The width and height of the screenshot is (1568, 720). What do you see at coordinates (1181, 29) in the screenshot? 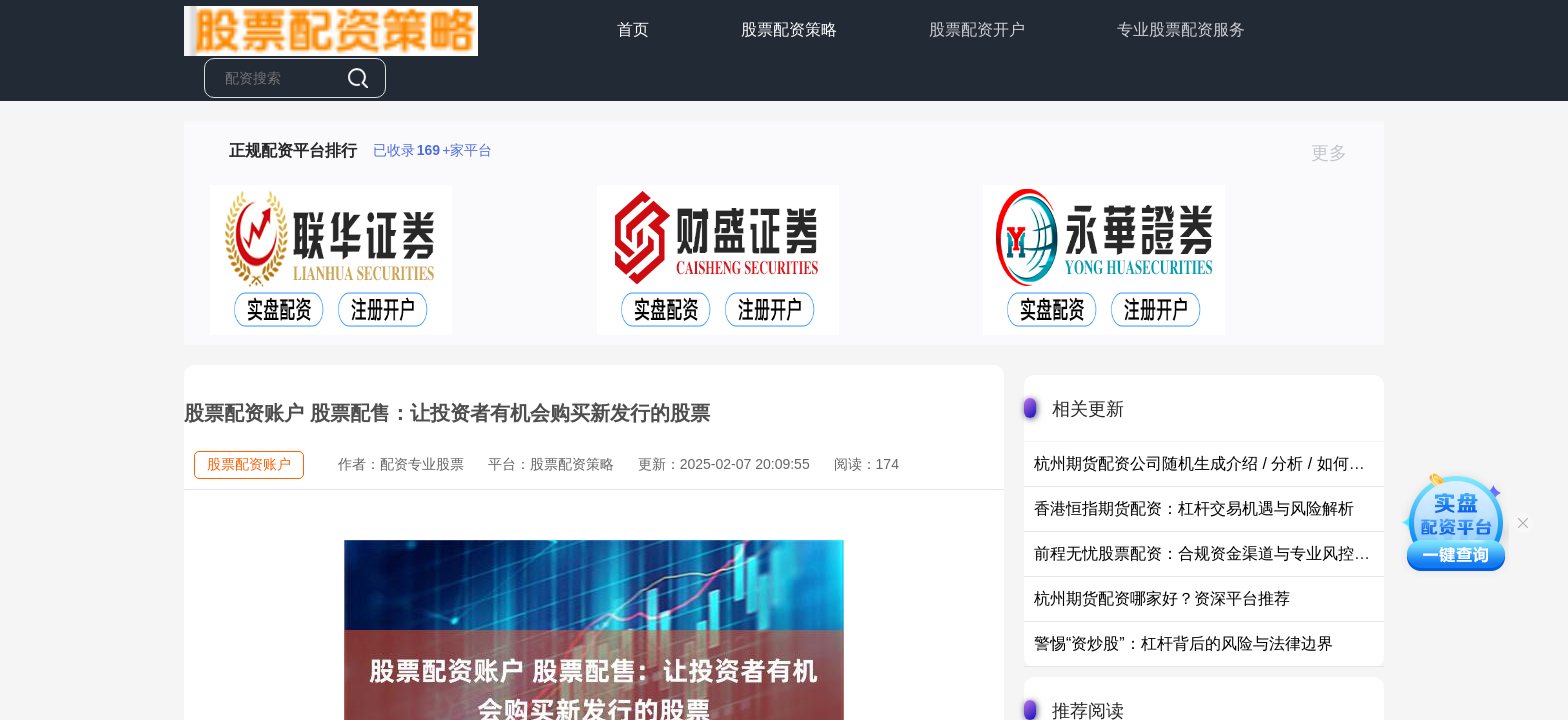
I see `专业股票配资服务` at bounding box center [1181, 29].